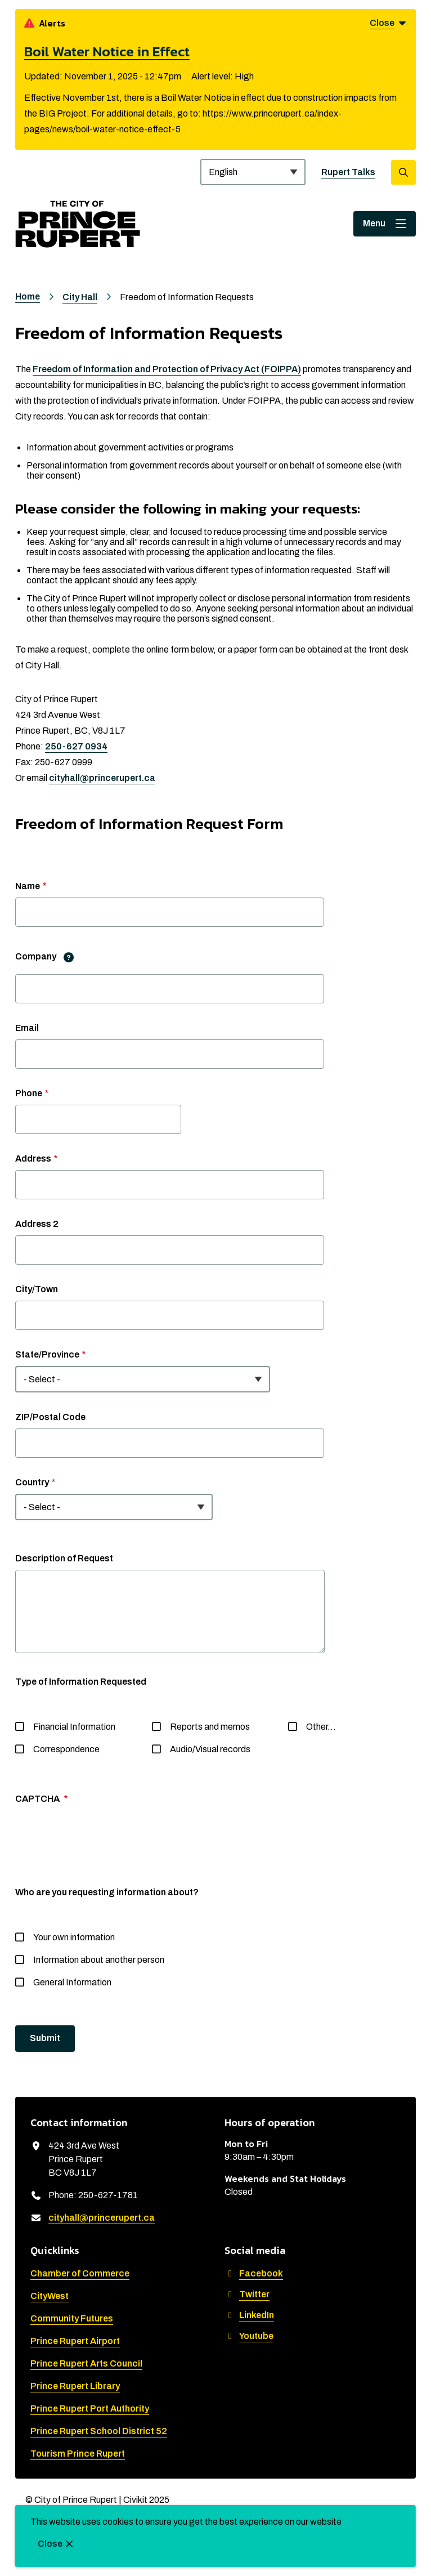 The height and width of the screenshot is (2576, 431). Describe the element at coordinates (76, 746) in the screenshot. I see `250-627 0934` at that location.